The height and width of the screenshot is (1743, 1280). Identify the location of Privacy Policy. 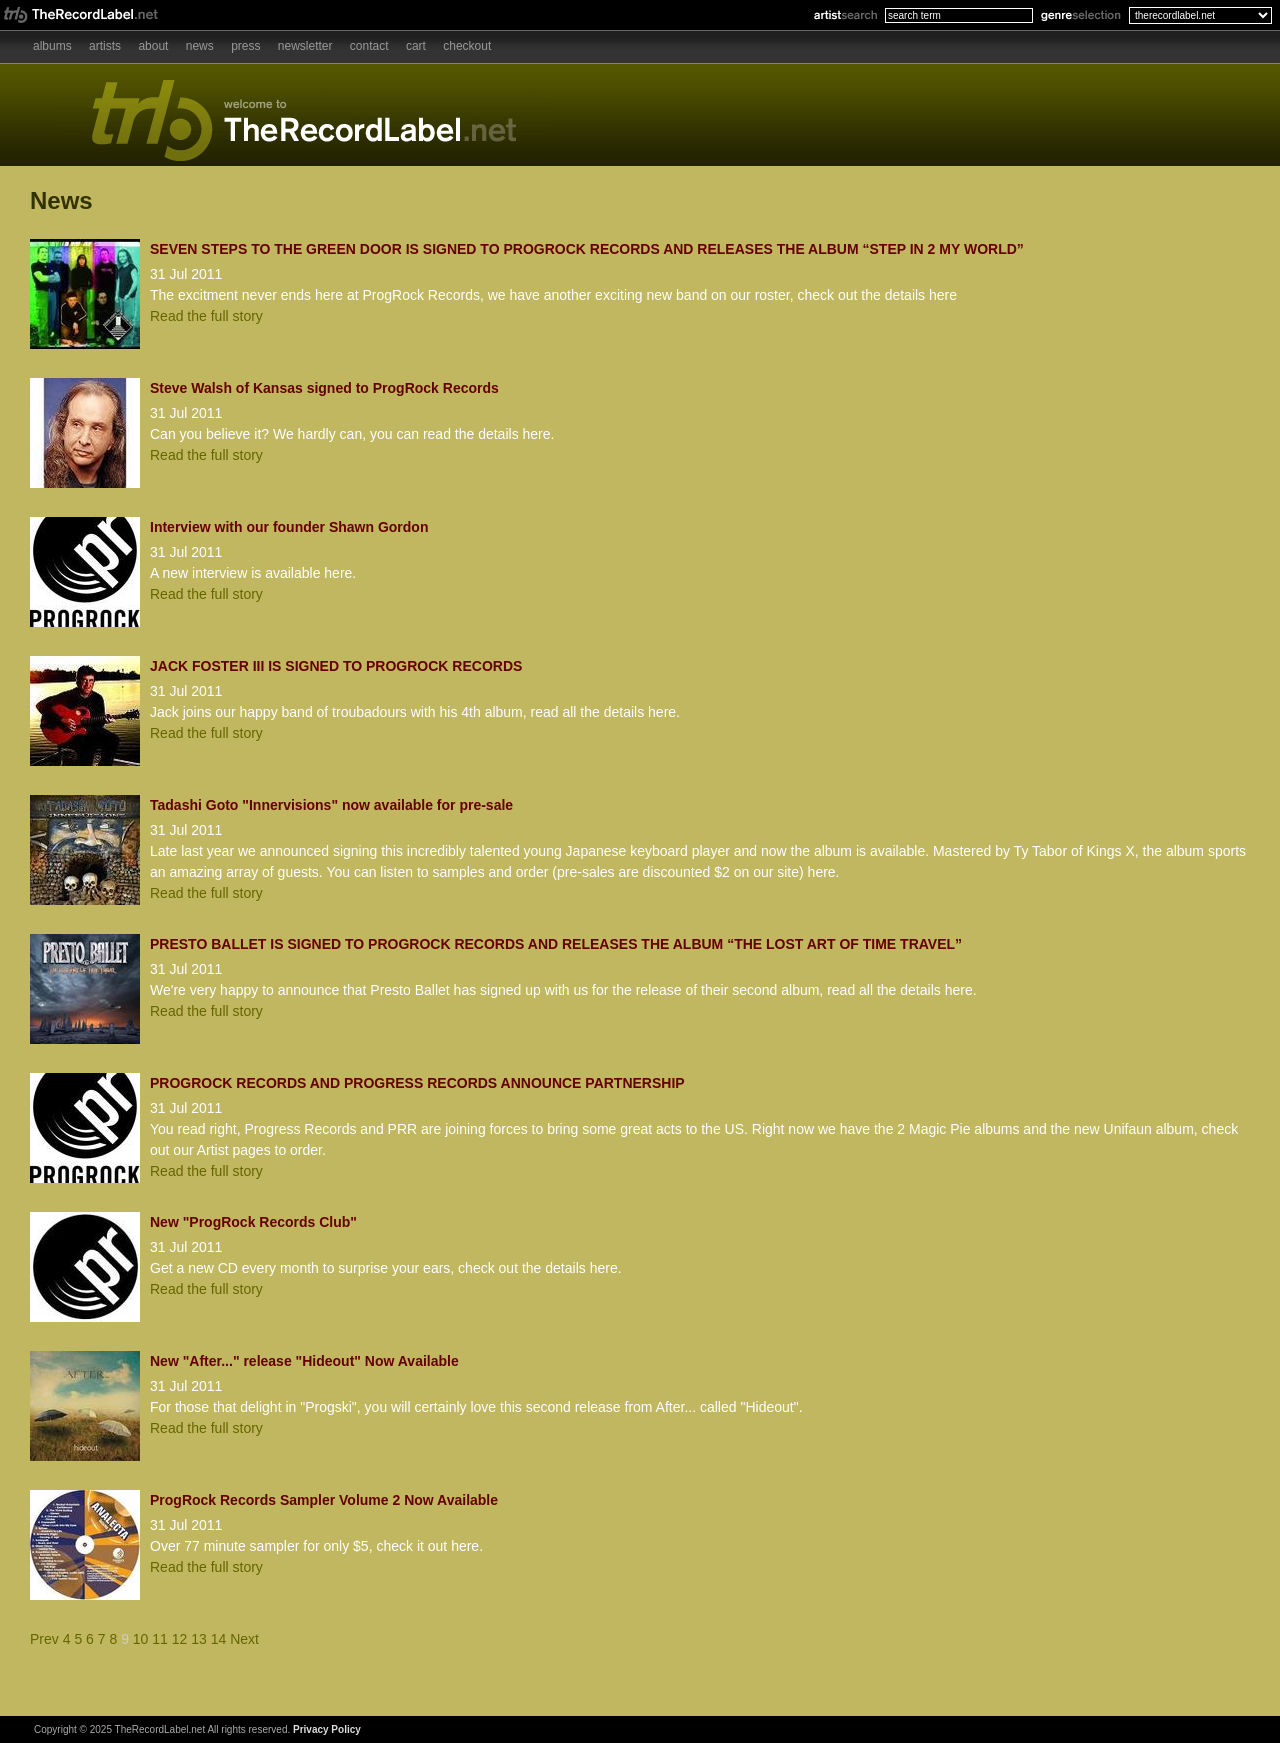
(327, 1729).